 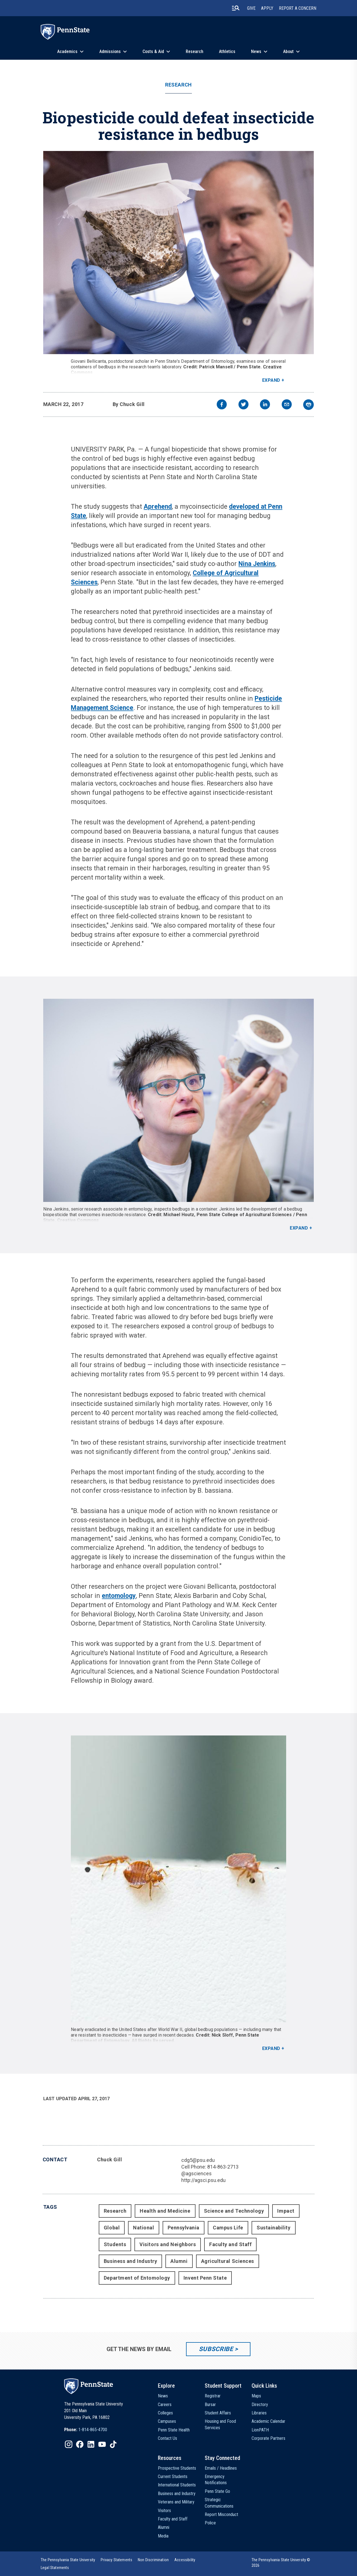 I want to click on Privacy Statements, so click(x=116, y=2560).